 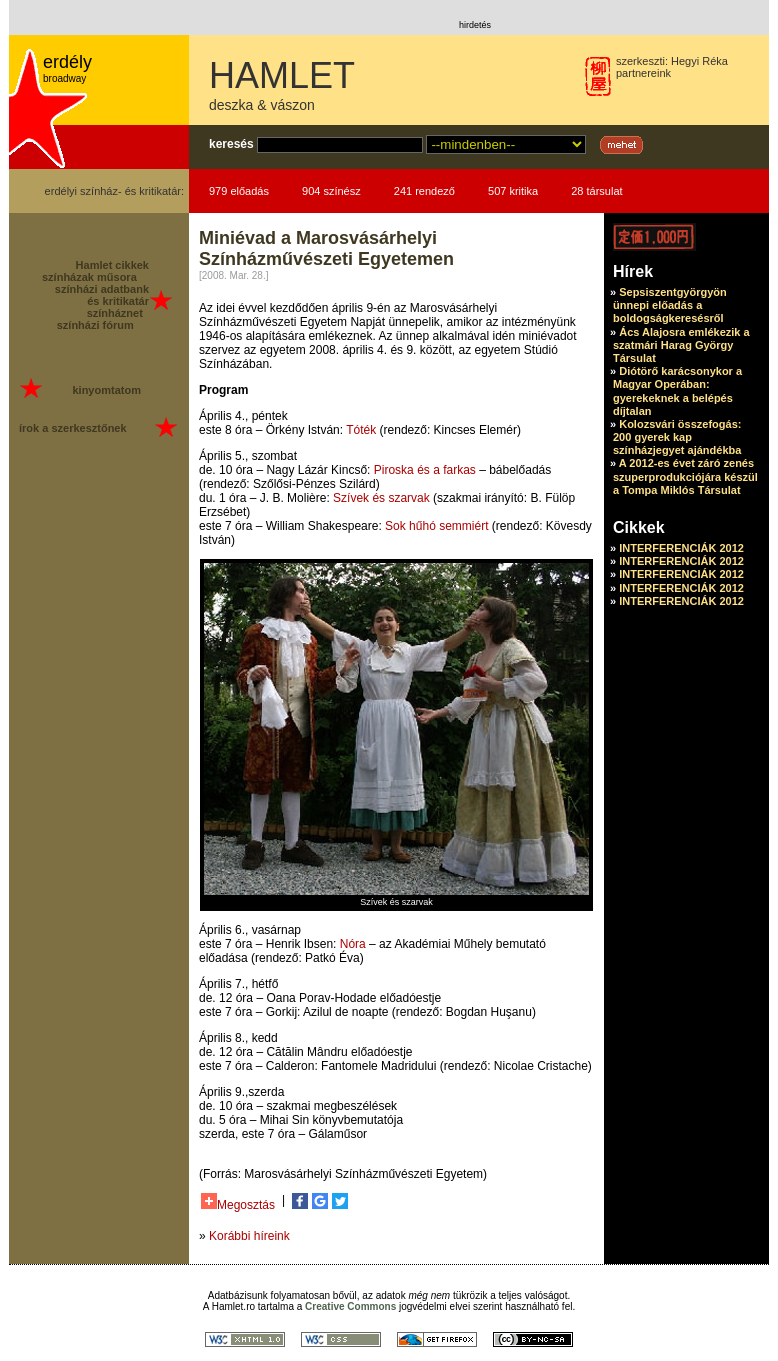 What do you see at coordinates (331, 191) in the screenshot?
I see `904 színész` at bounding box center [331, 191].